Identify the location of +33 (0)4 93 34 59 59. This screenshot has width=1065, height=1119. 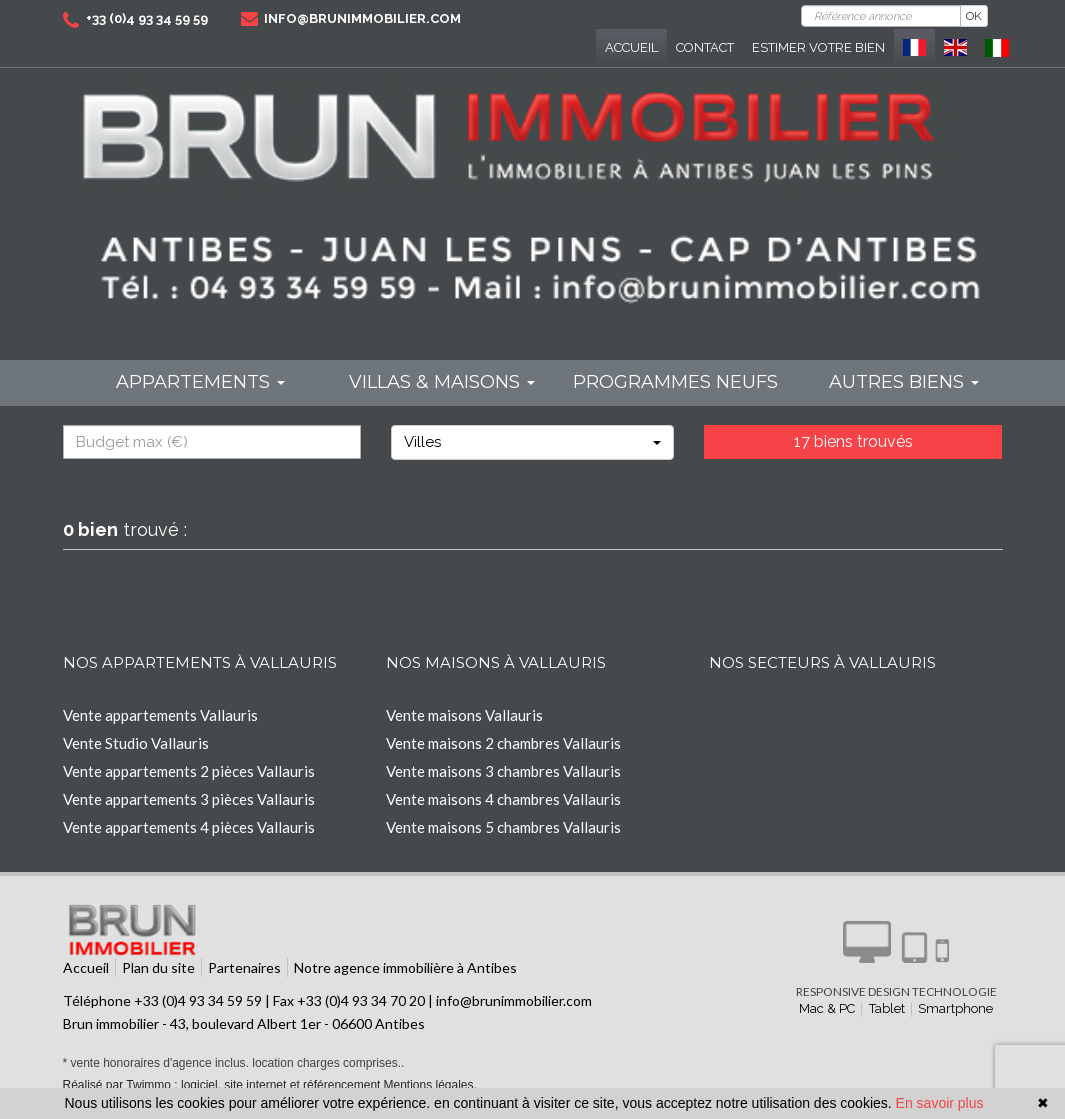
(147, 18).